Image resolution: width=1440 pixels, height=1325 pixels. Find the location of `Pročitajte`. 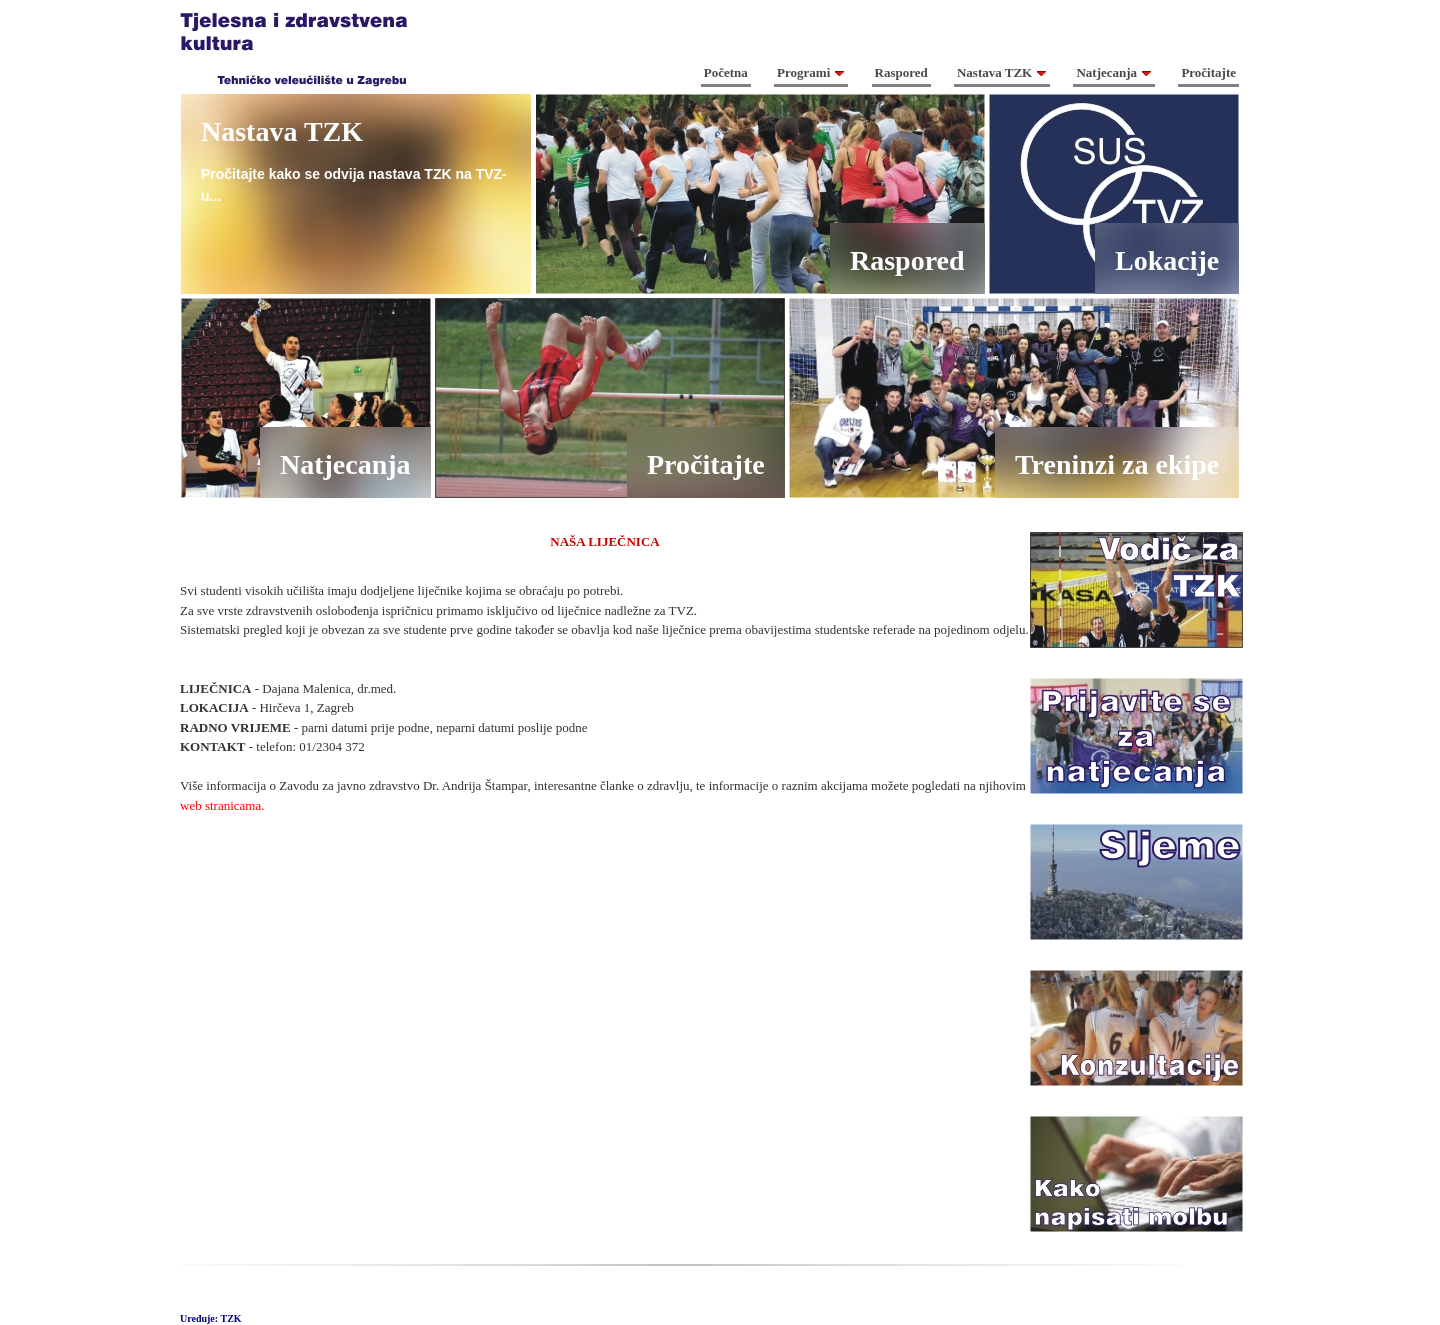

Pročitajte is located at coordinates (1208, 72).